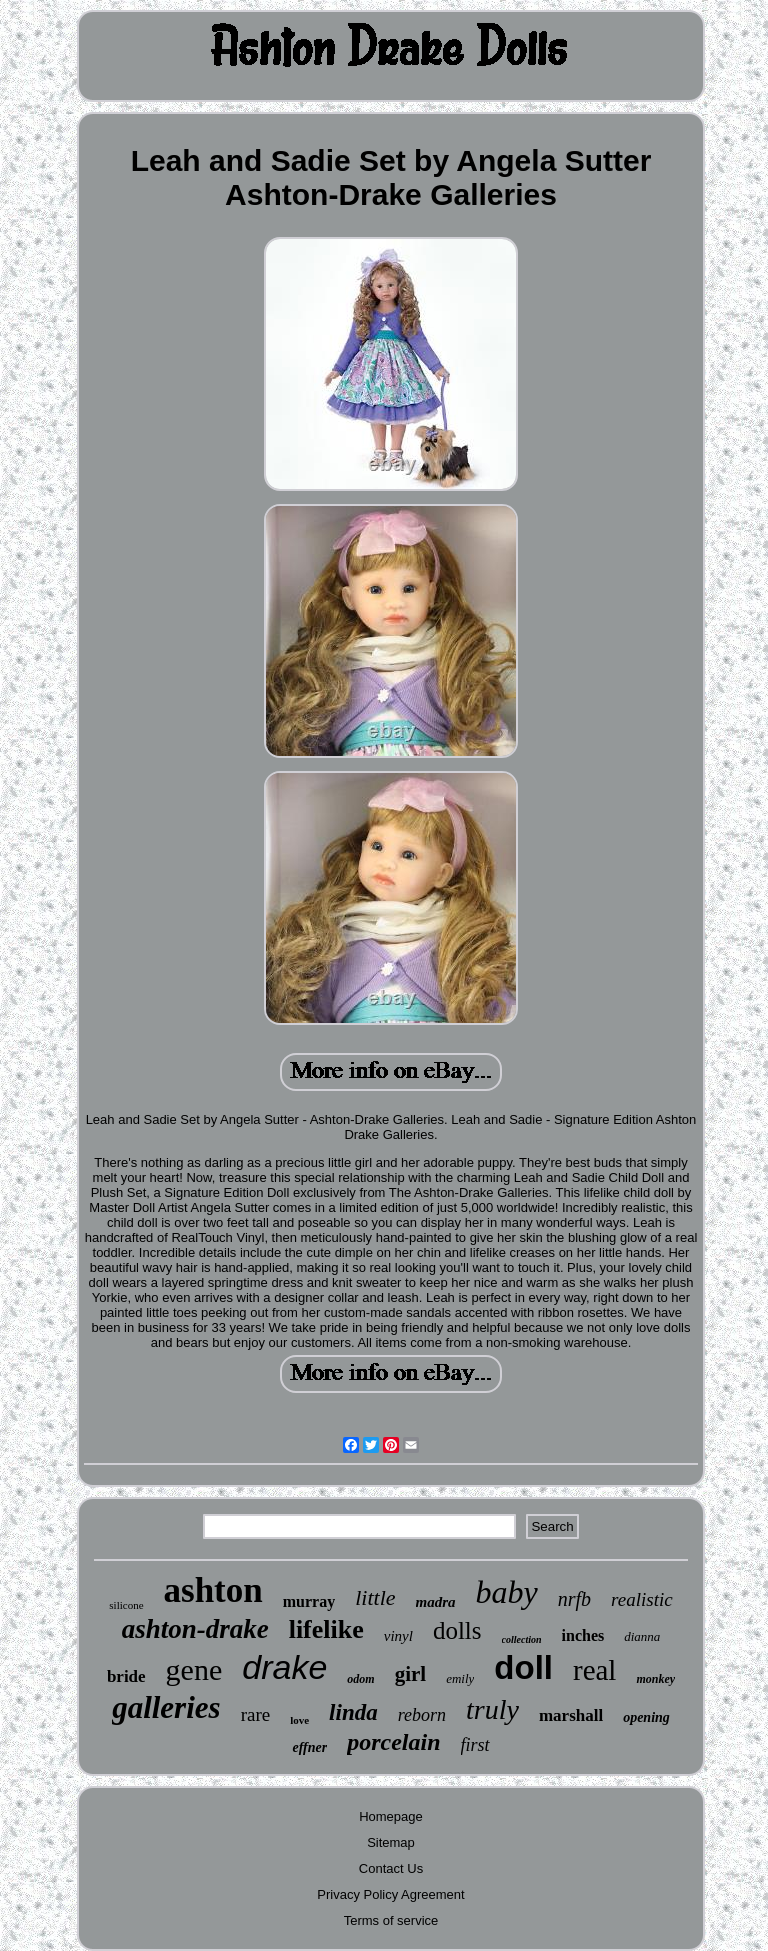 This screenshot has width=768, height=1951. Describe the element at coordinates (194, 1669) in the screenshot. I see `gene` at that location.